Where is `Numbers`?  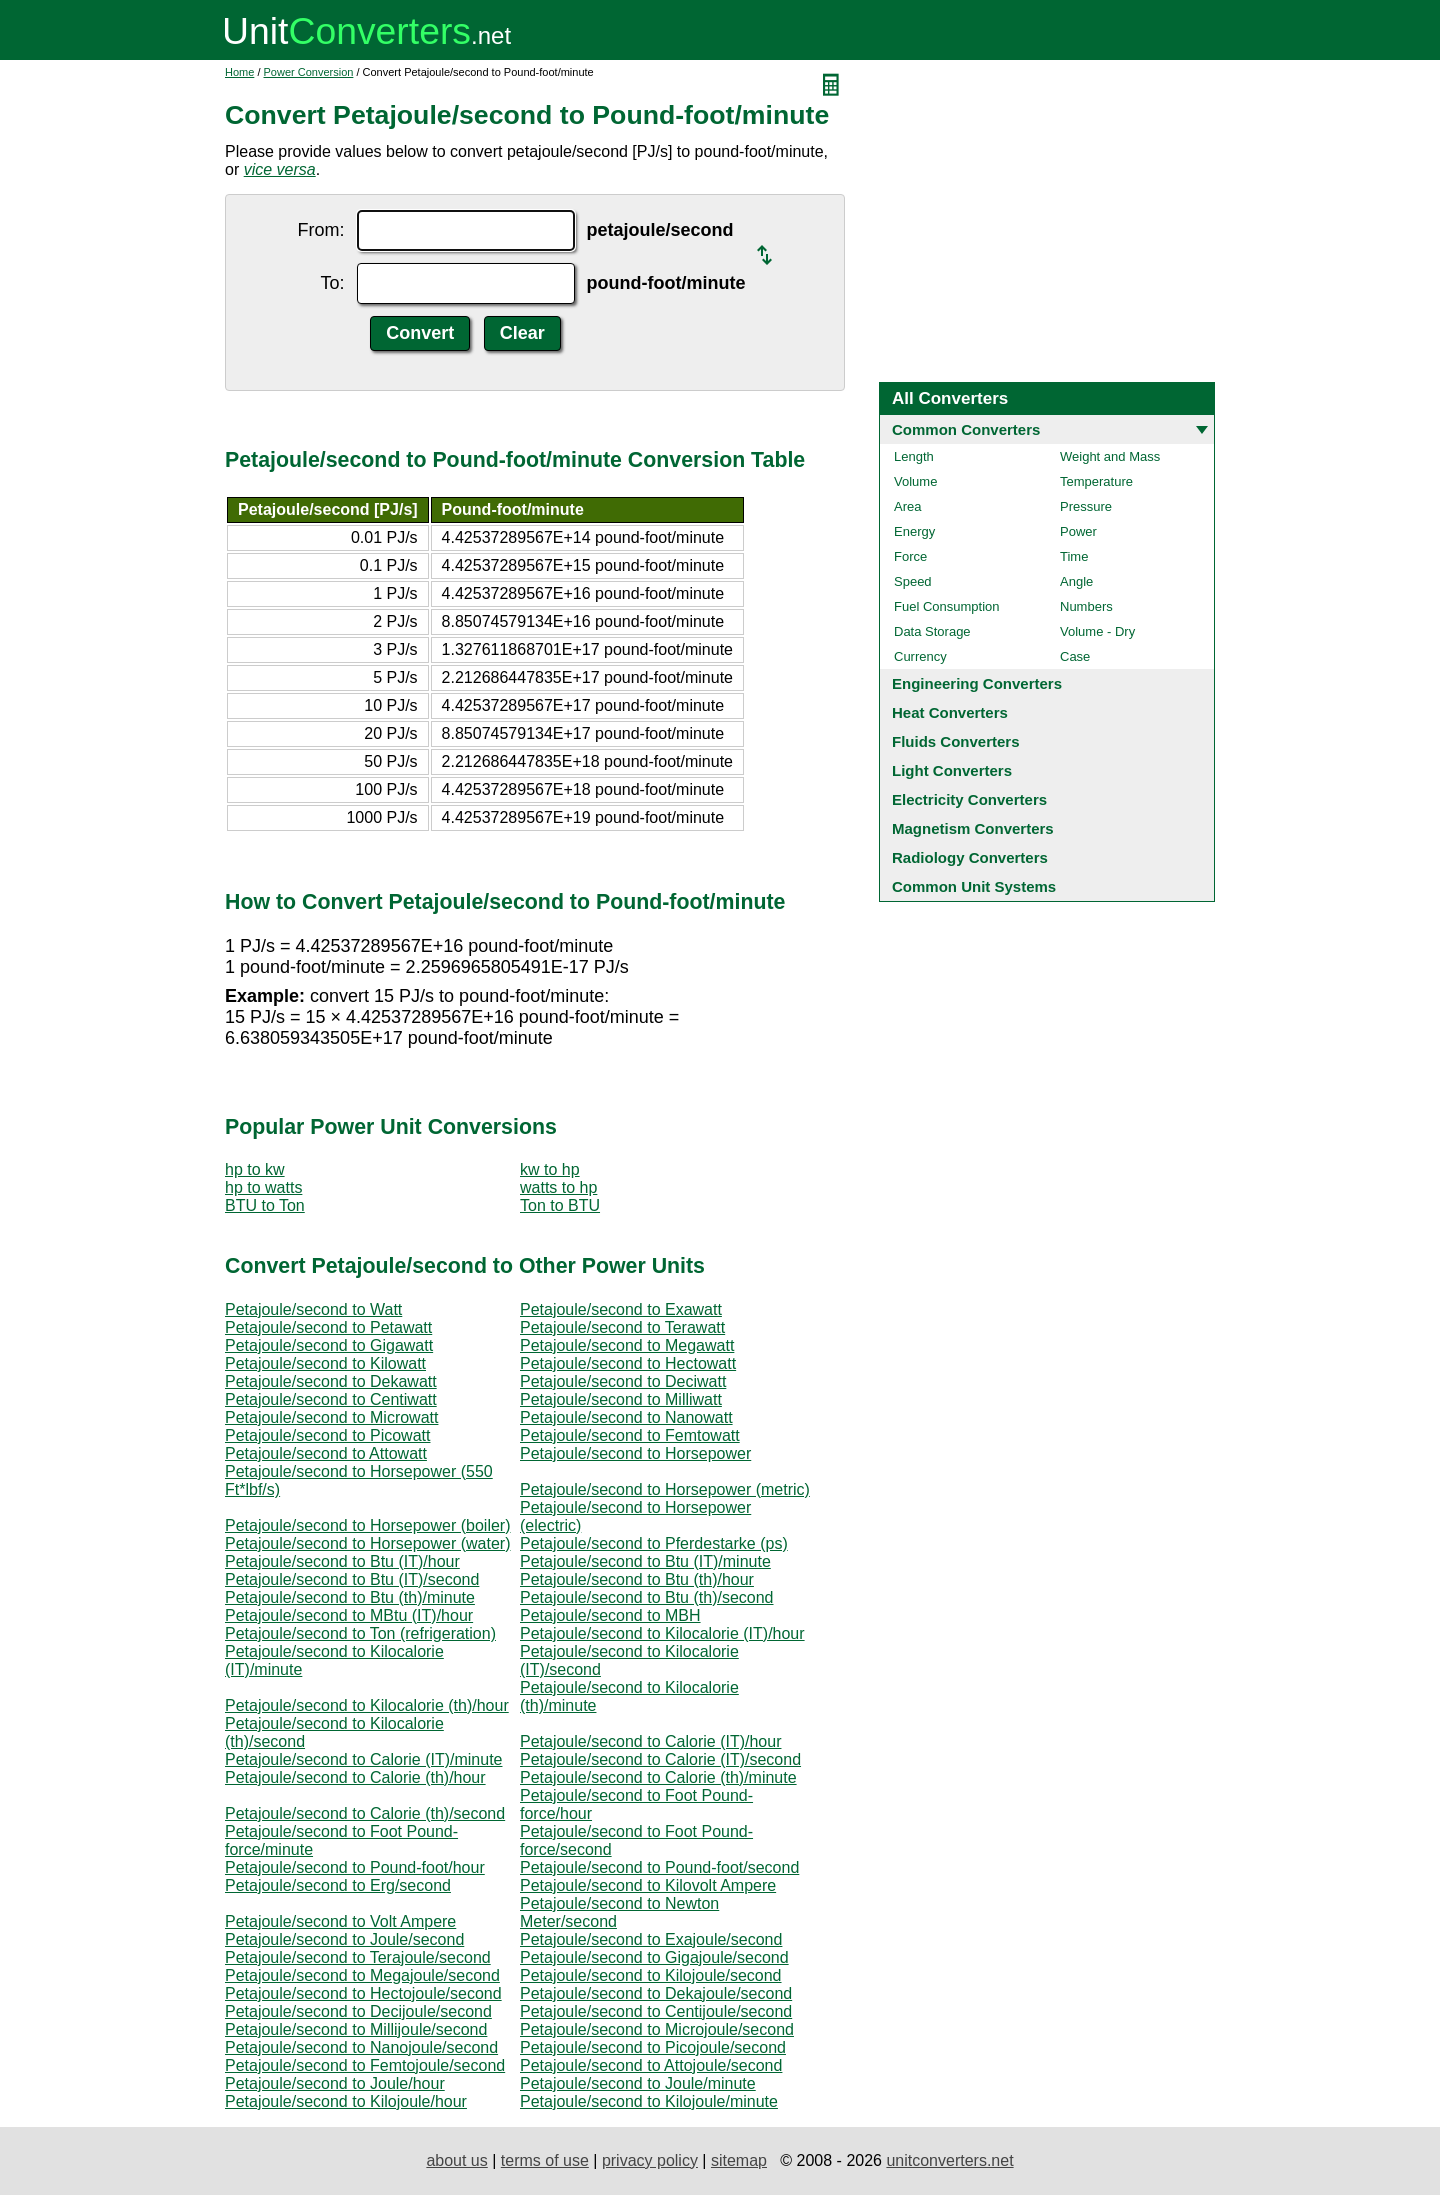
Numbers is located at coordinates (1086, 606).